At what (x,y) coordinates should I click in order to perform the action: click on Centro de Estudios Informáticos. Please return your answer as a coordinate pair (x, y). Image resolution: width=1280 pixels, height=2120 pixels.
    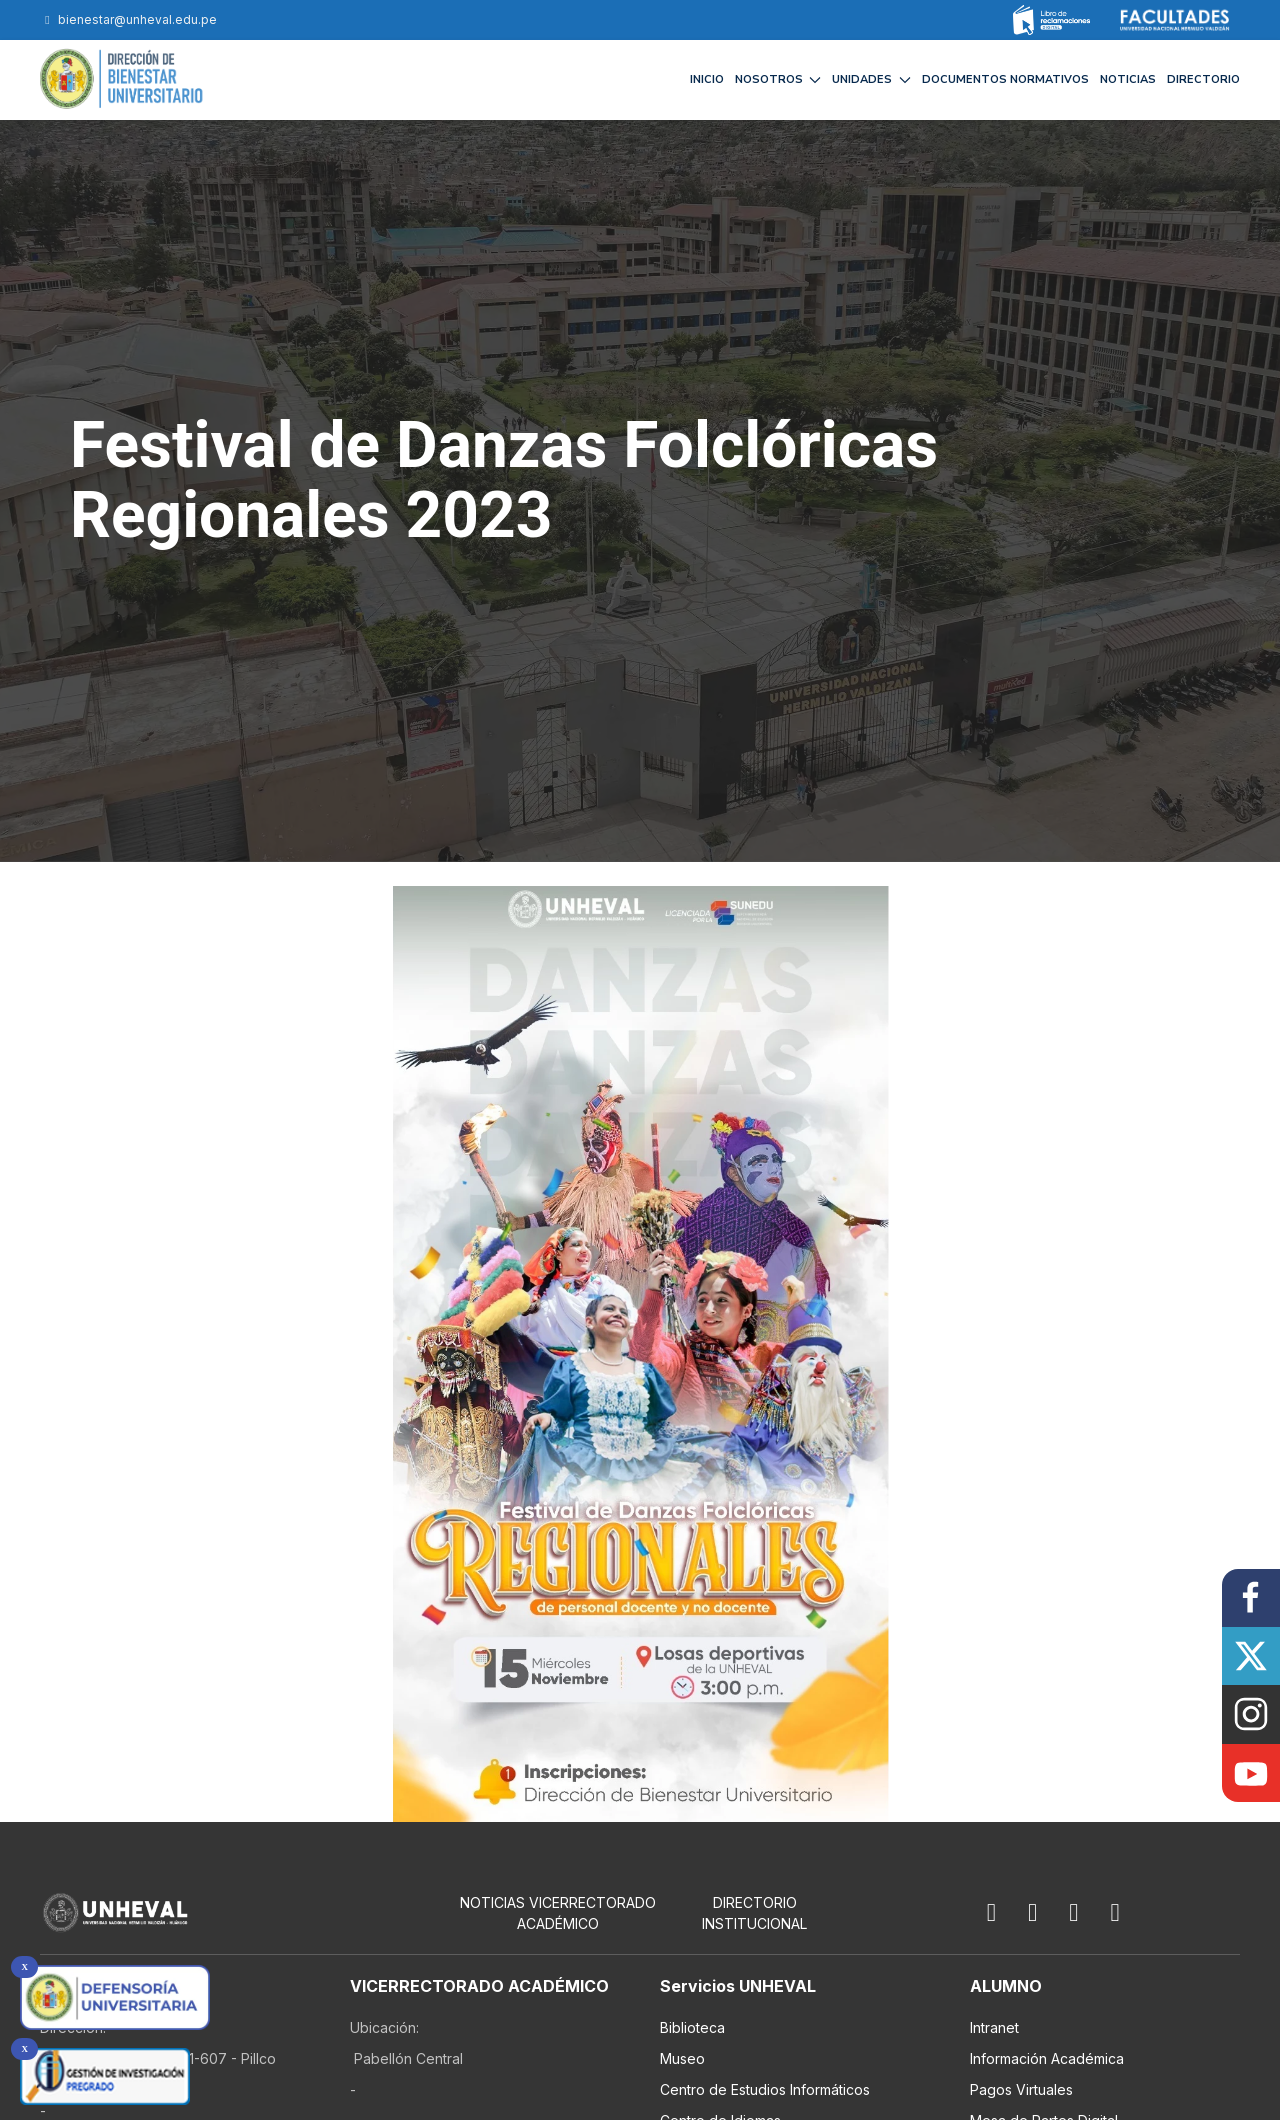
    Looking at the image, I should click on (765, 2089).